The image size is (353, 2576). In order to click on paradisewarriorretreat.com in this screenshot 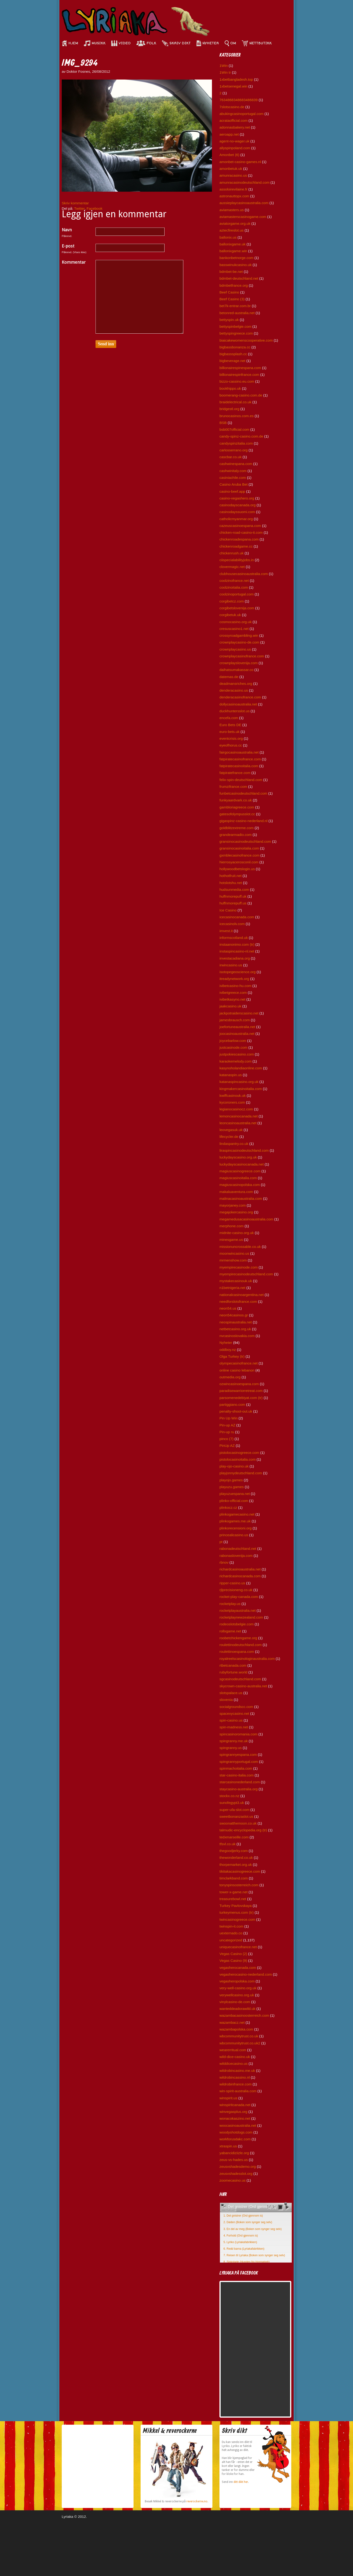, I will do `click(241, 1391)`.